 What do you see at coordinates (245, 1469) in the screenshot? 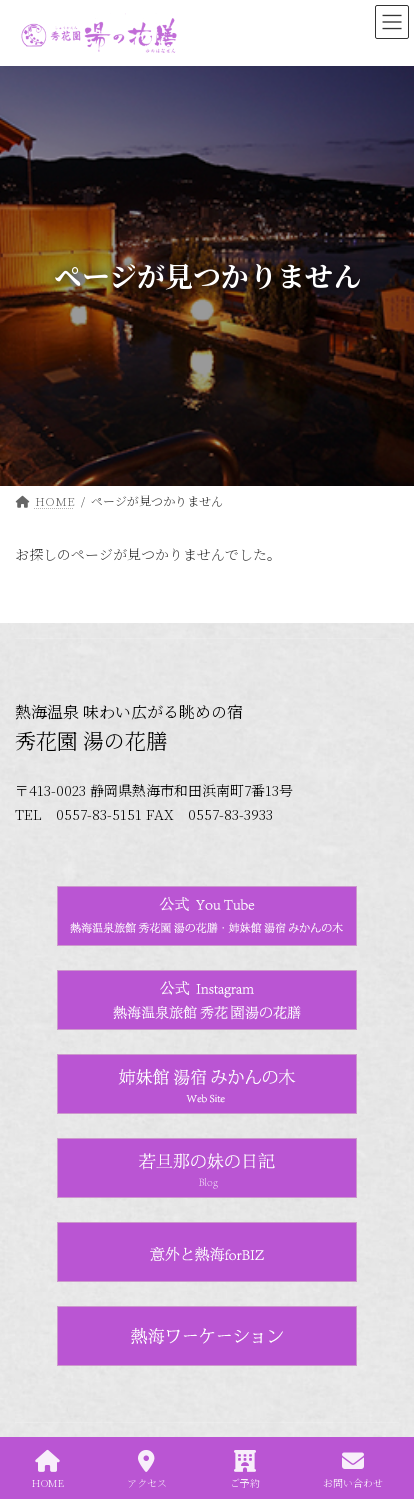
I see `ご予約` at bounding box center [245, 1469].